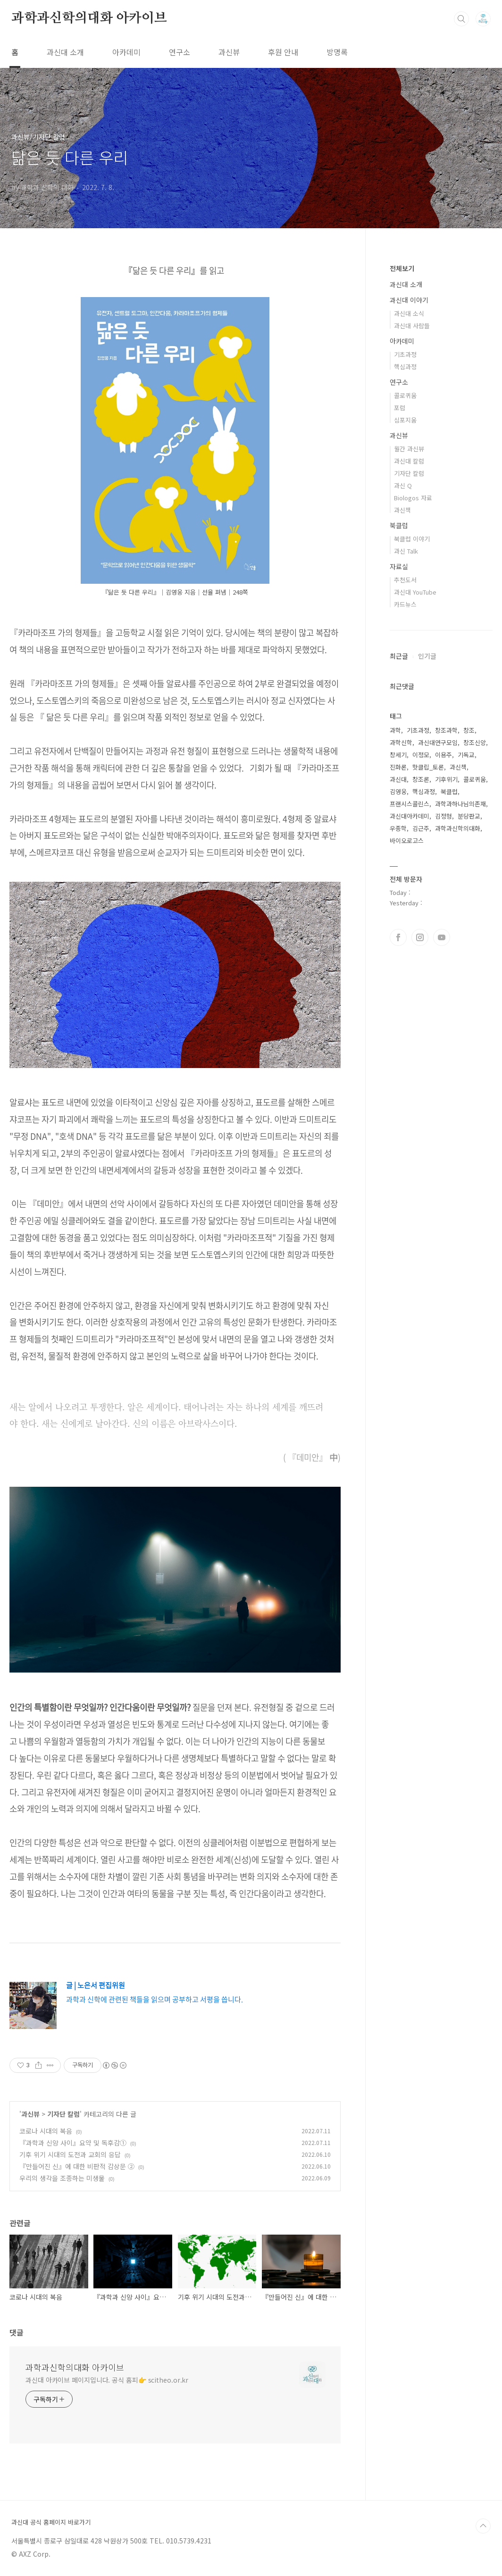 The height and width of the screenshot is (2576, 502). Describe the element at coordinates (399, 656) in the screenshot. I see `최근글` at that location.